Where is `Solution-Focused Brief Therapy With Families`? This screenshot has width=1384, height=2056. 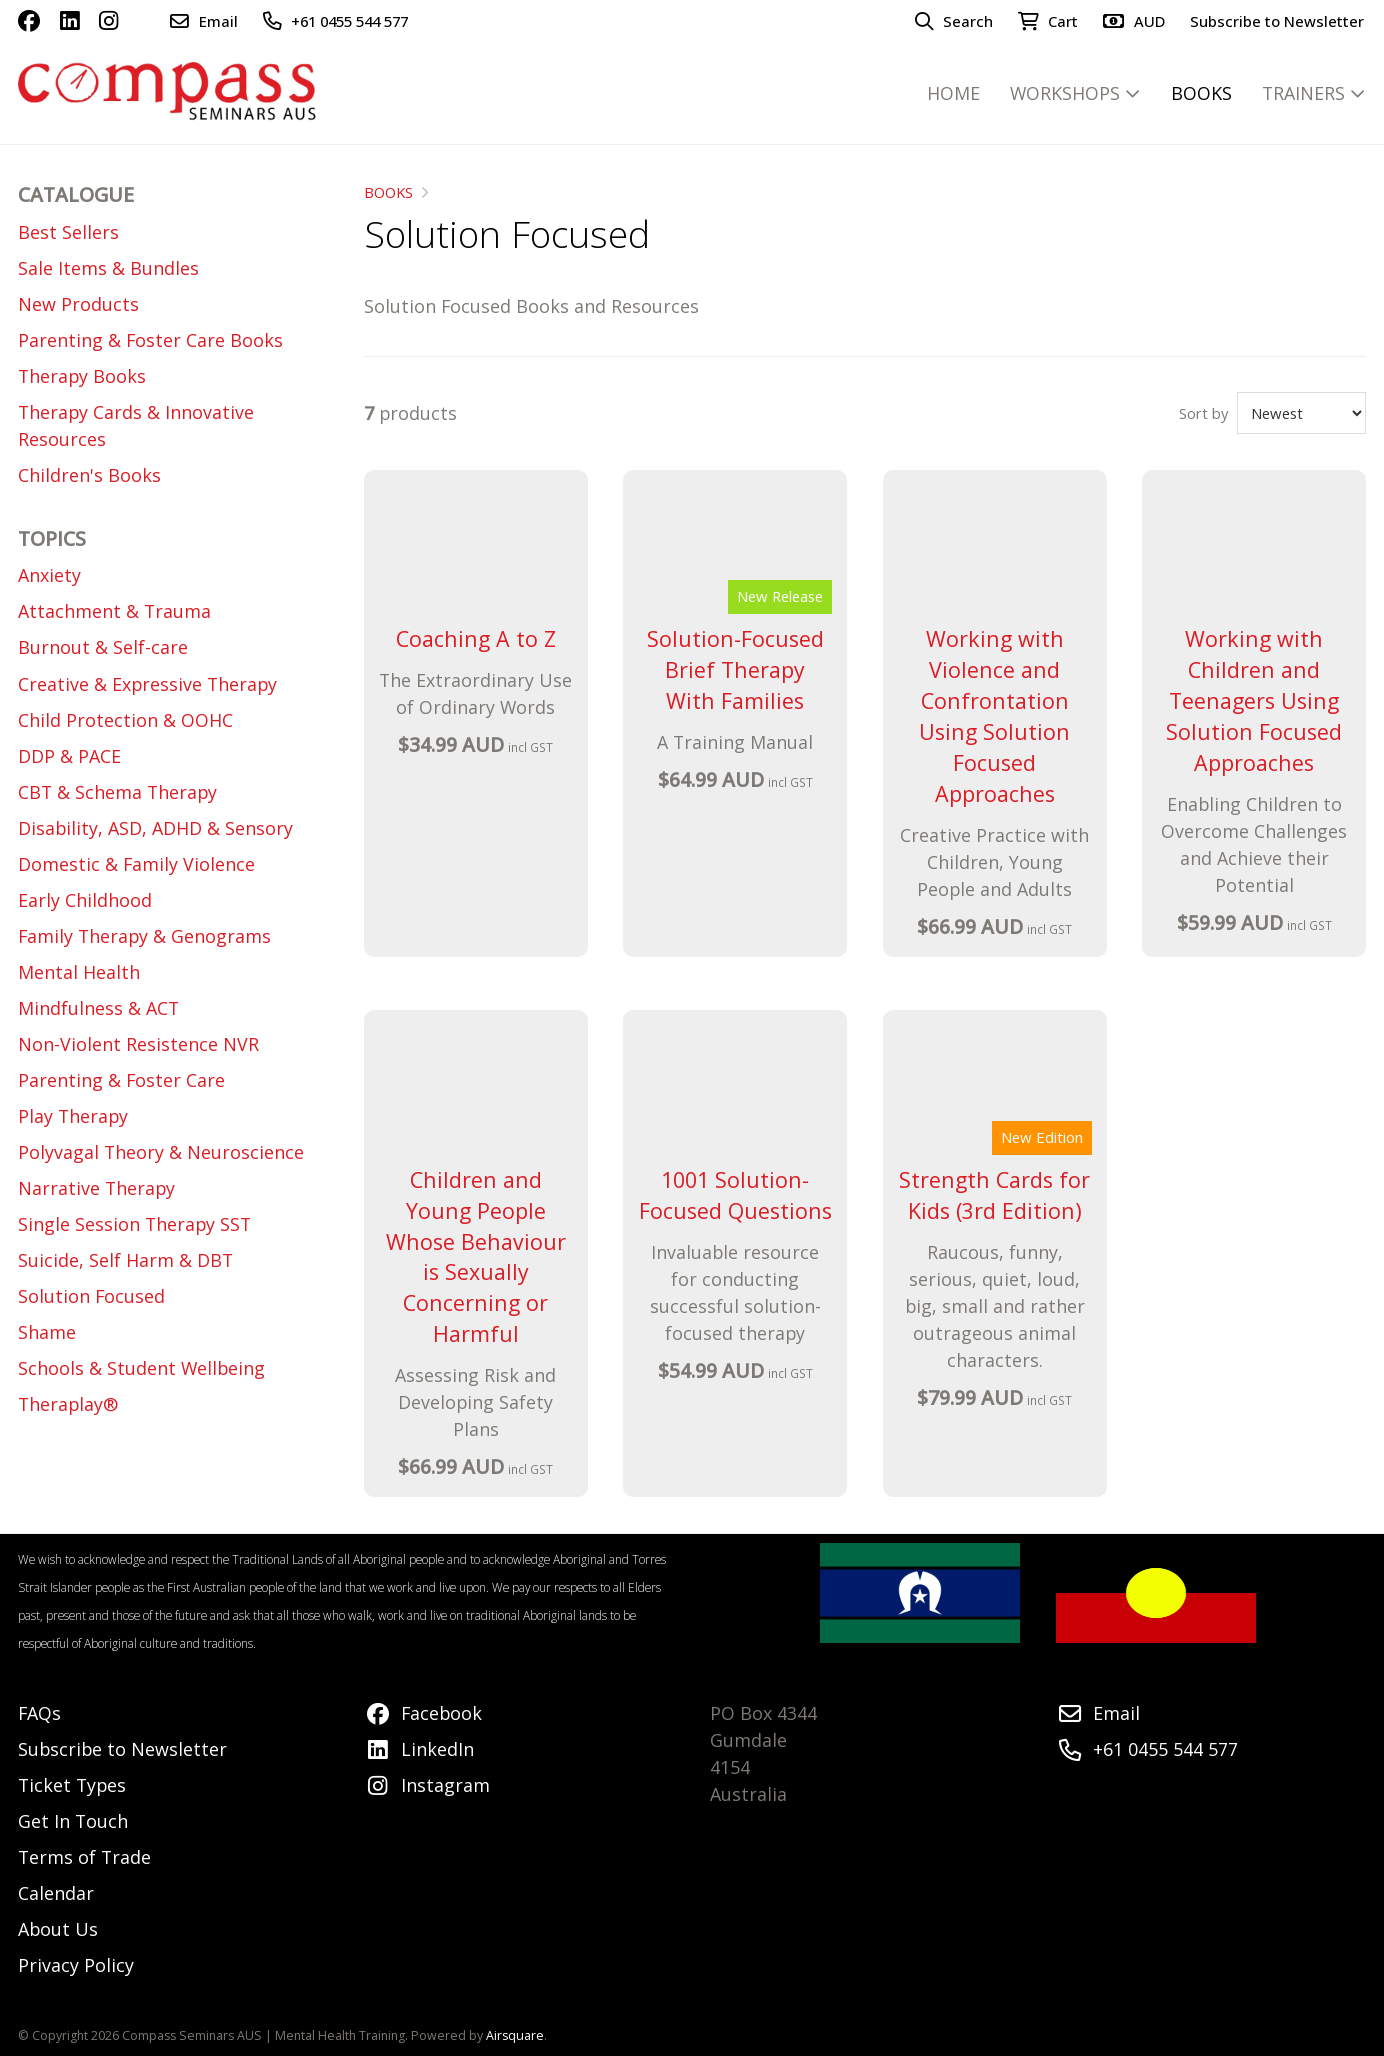 Solution-Focused Brief Therapy With Families is located at coordinates (735, 669).